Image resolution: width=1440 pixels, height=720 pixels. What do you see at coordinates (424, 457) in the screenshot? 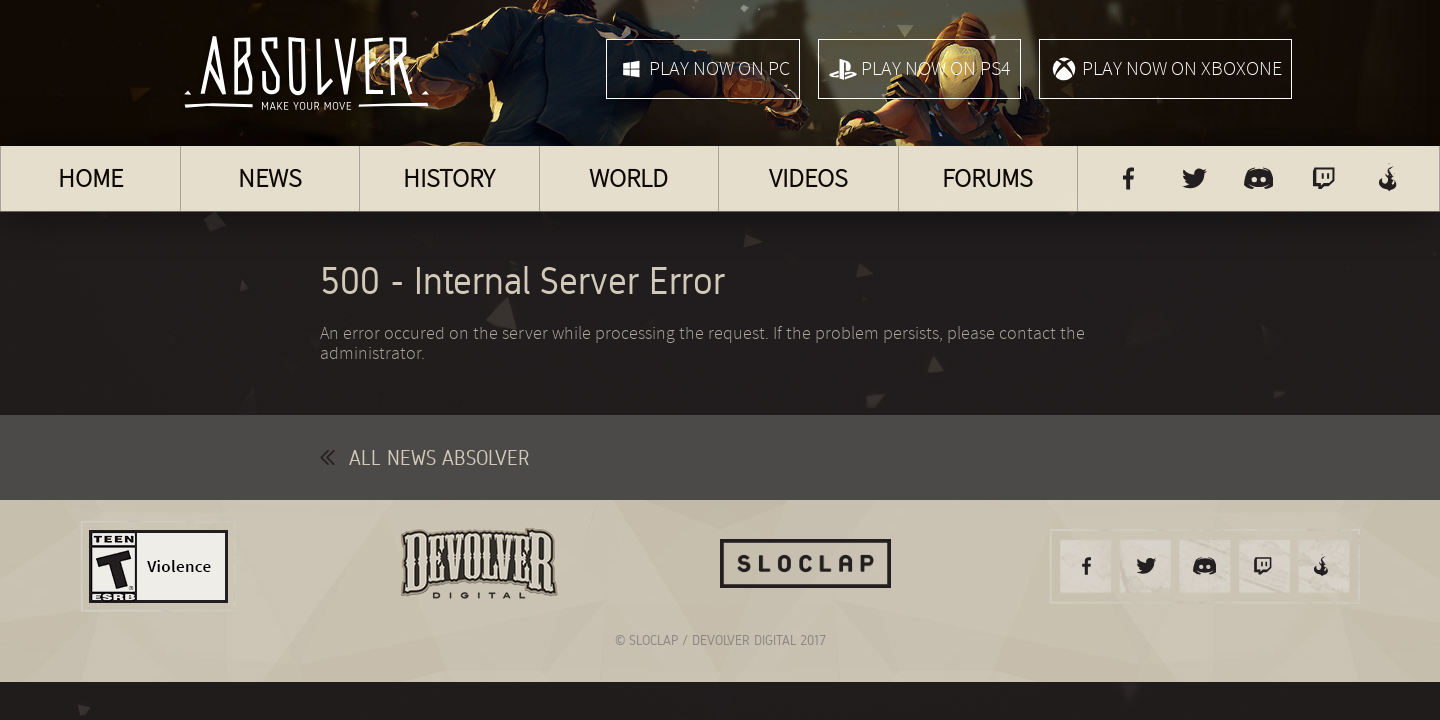
I see `All news Absolver` at bounding box center [424, 457].